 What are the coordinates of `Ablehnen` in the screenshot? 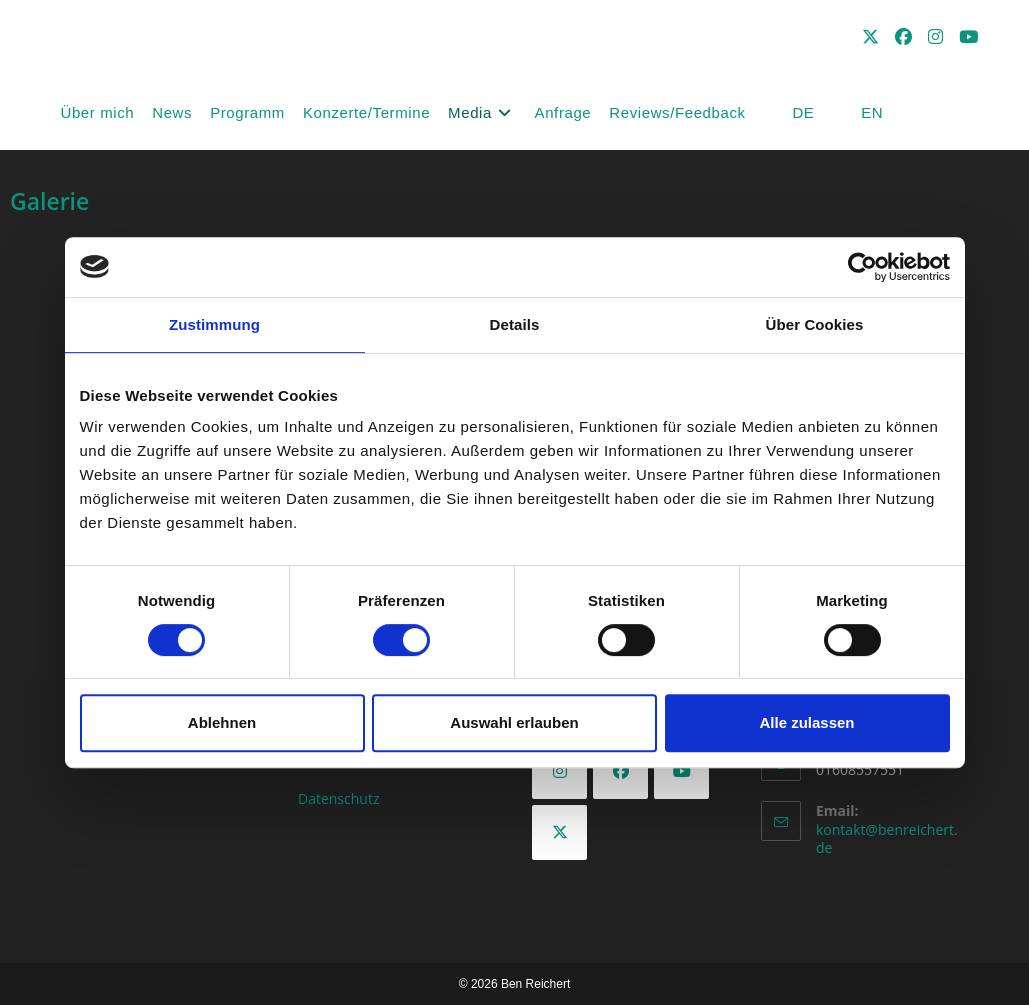 It's located at (222, 722).